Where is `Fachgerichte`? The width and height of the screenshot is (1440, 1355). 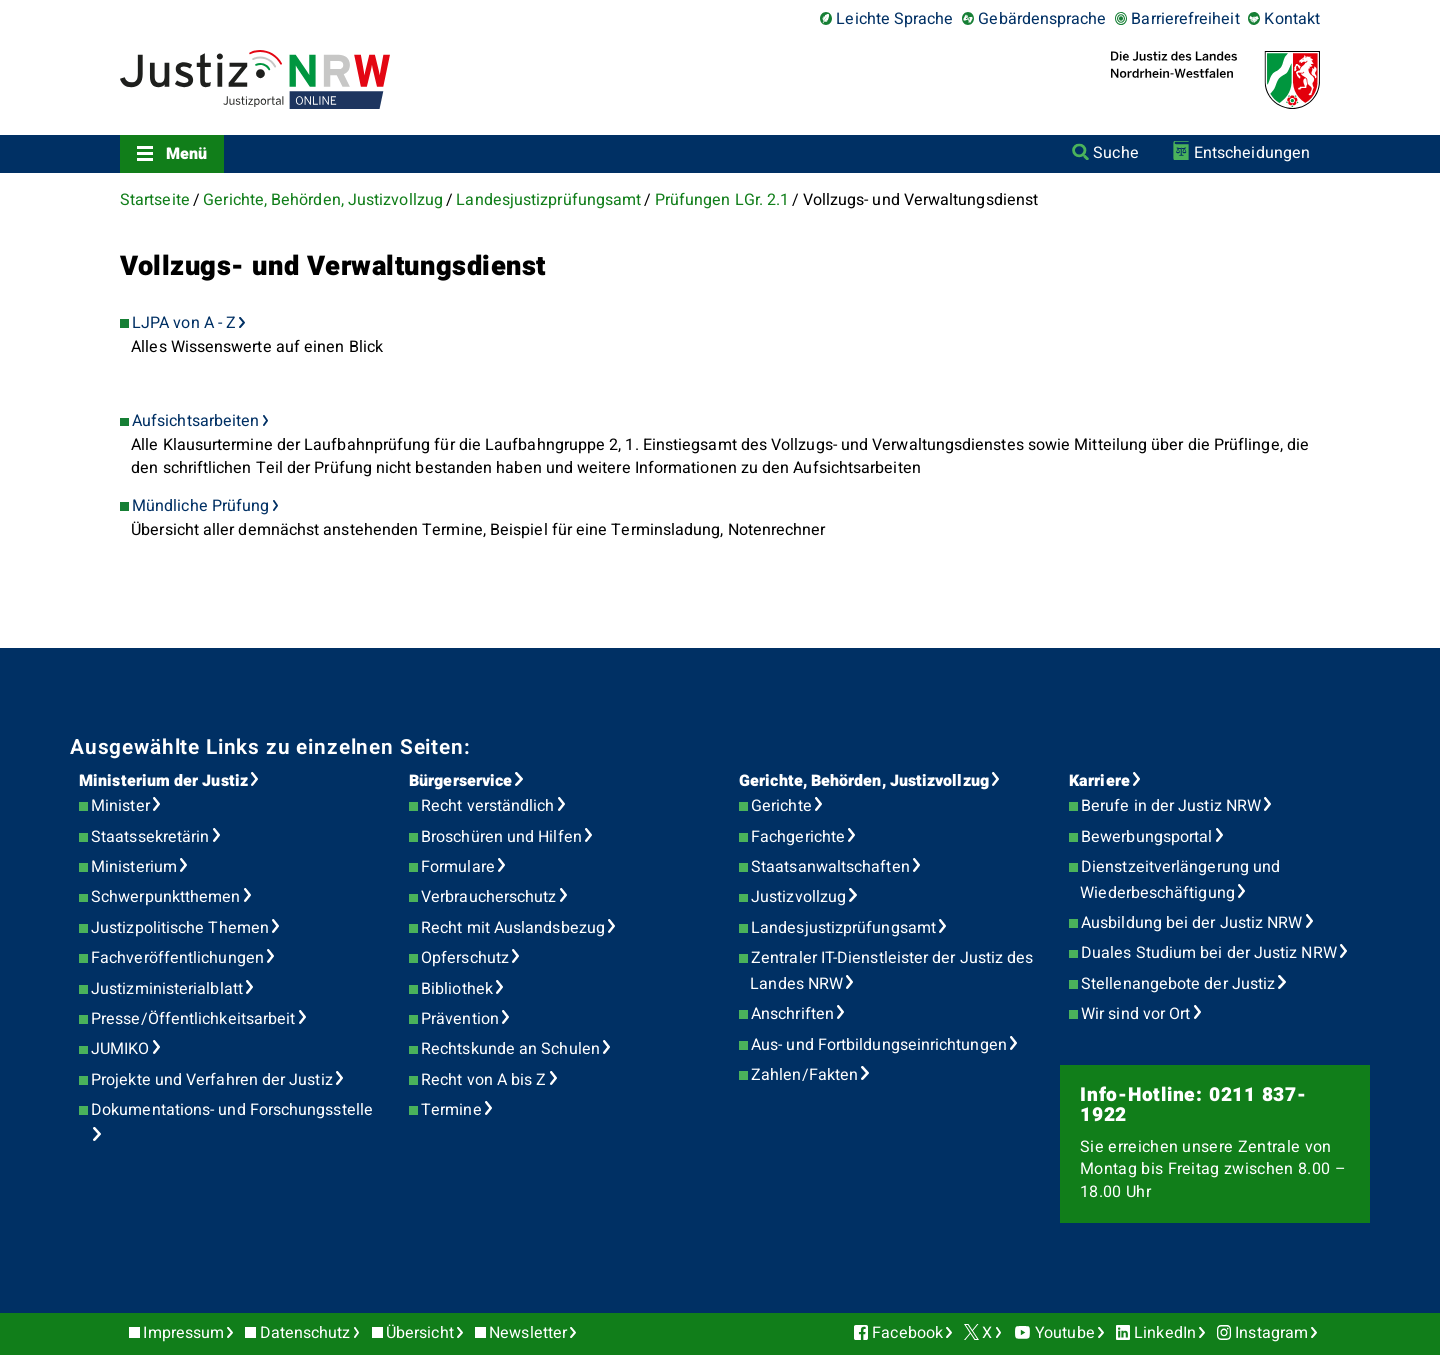
Fachgerichte is located at coordinates (798, 837).